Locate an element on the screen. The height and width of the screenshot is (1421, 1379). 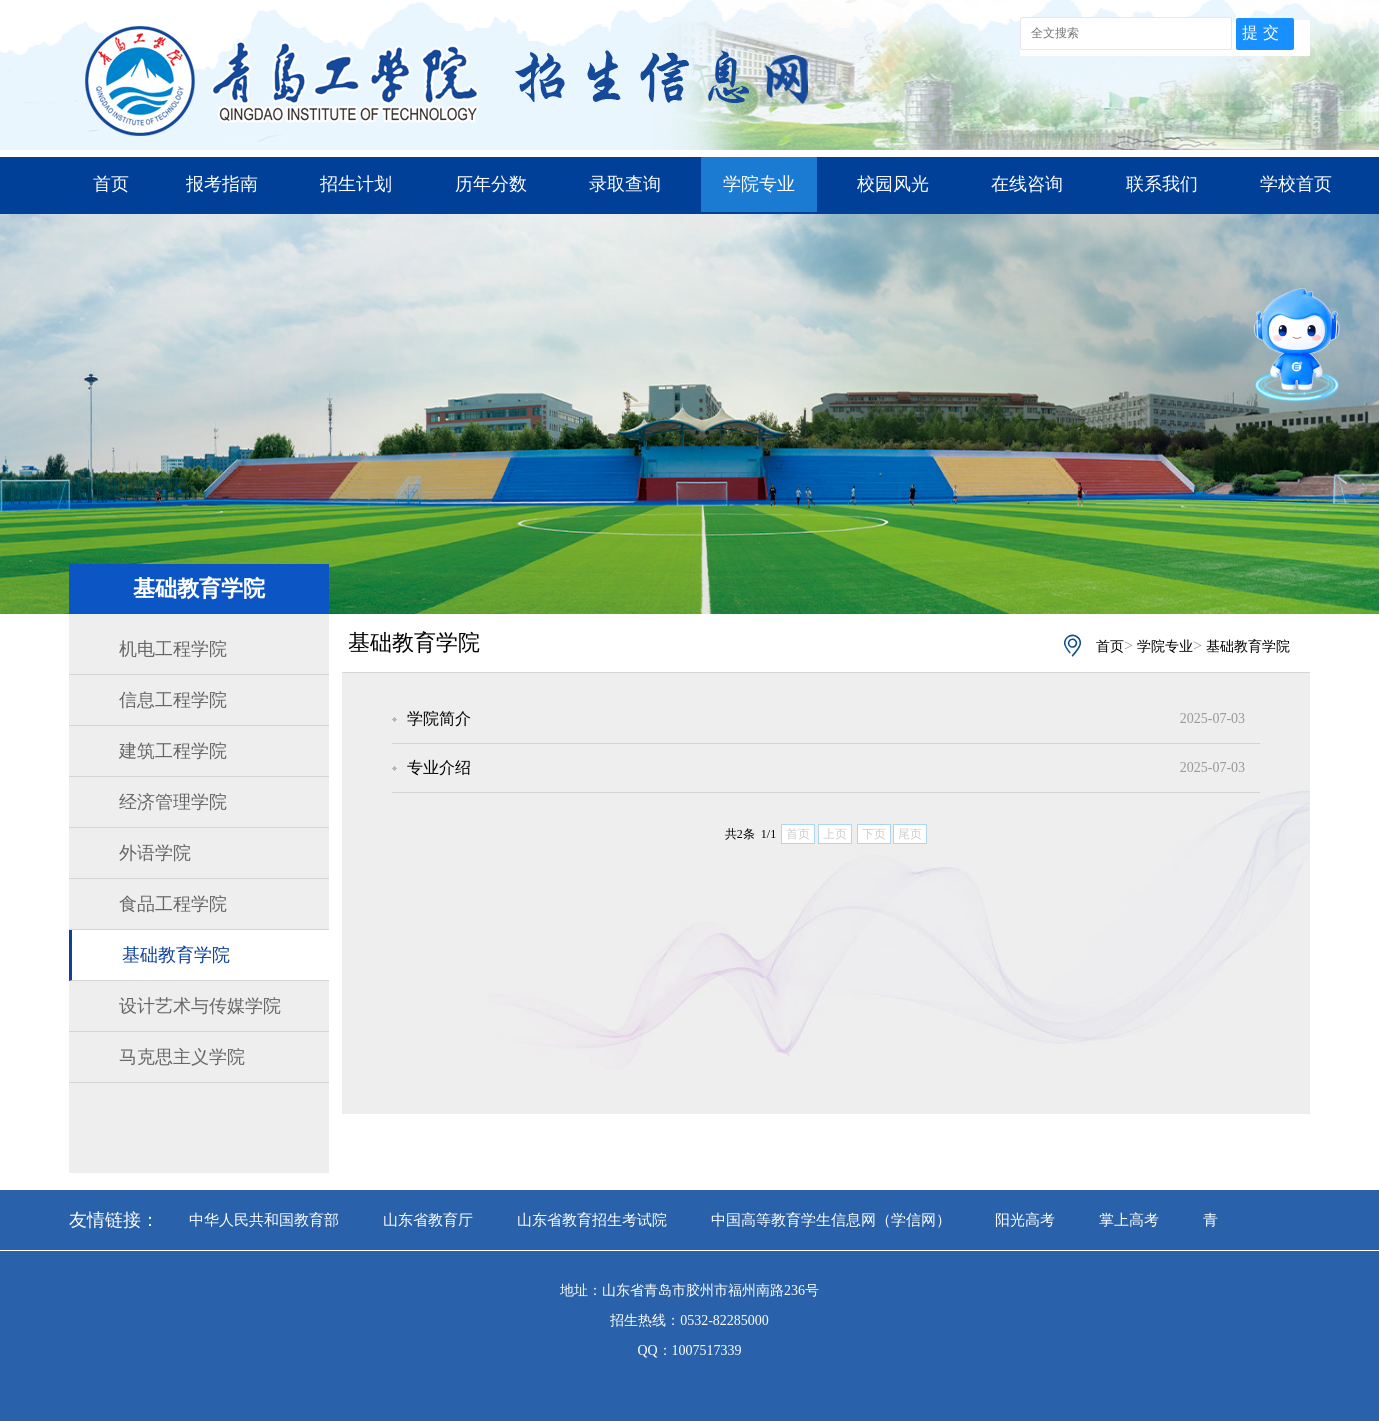
机电工程学院 is located at coordinates (173, 649).